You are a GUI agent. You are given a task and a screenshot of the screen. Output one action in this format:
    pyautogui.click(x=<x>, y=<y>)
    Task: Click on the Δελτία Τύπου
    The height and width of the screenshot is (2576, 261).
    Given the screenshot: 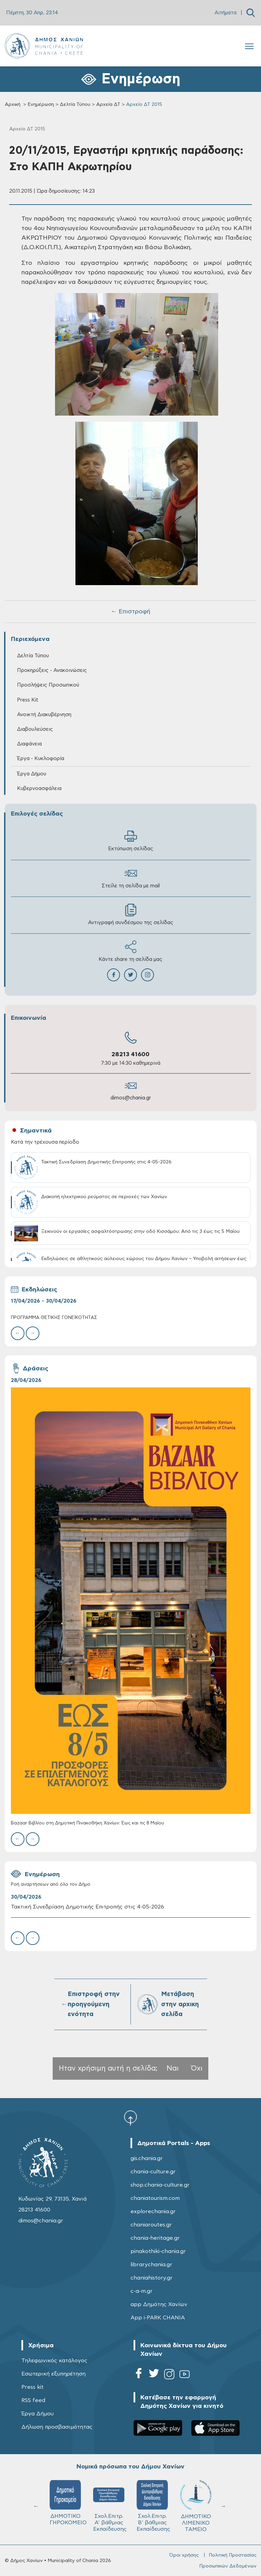 What is the action you would take?
    pyautogui.click(x=75, y=104)
    